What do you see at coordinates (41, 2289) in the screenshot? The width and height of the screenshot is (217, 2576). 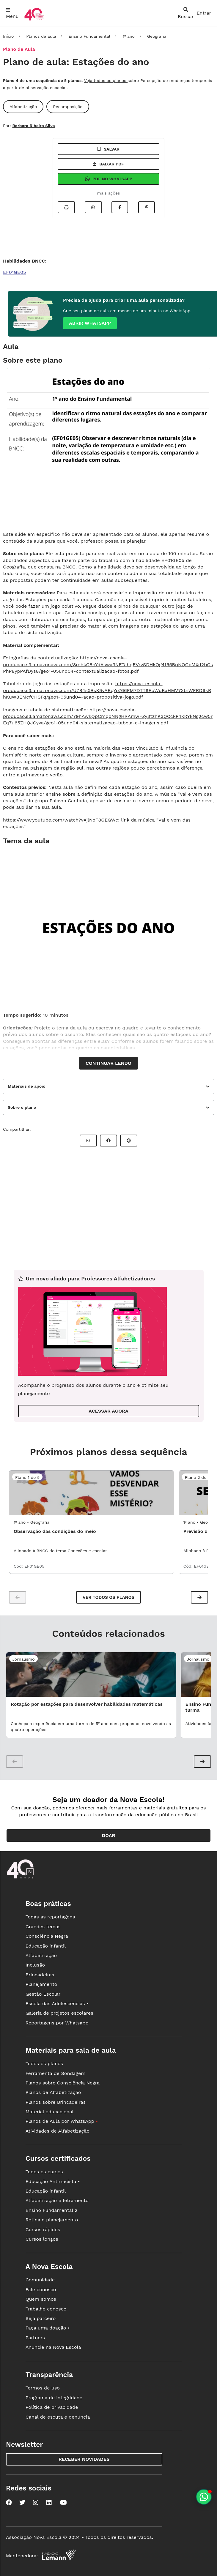 I see `Fale conosco` at bounding box center [41, 2289].